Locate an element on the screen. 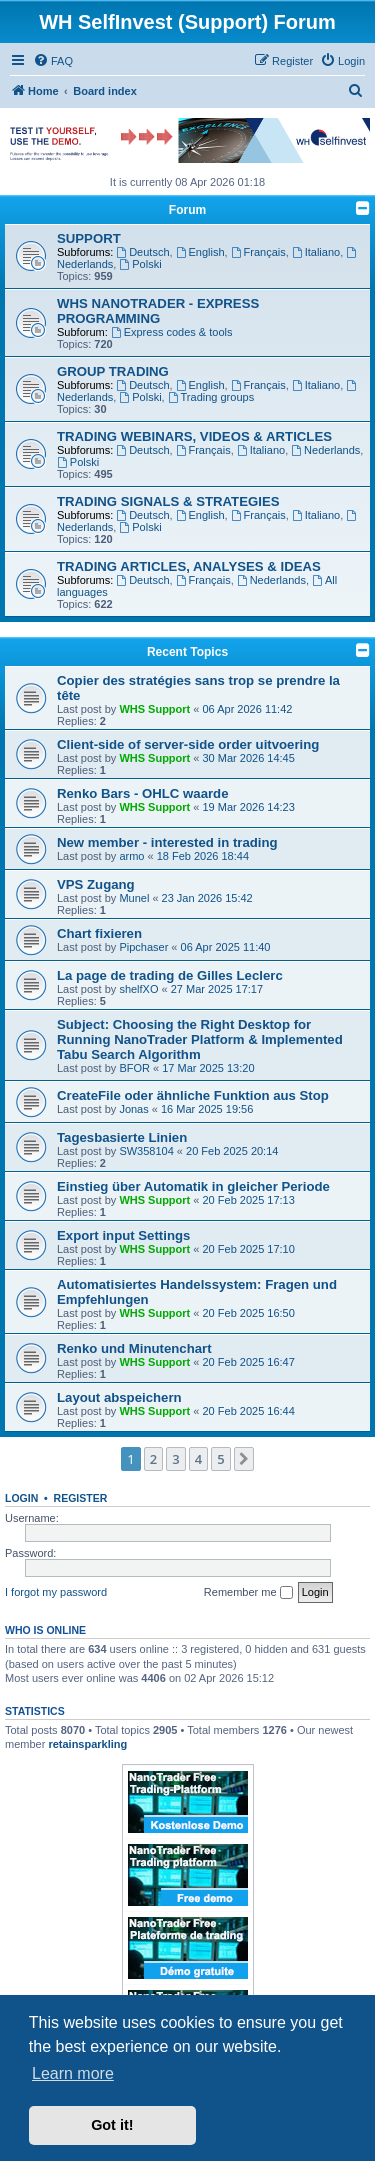 The height and width of the screenshot is (2161, 375). 5 [button] is located at coordinates (220, 1459).